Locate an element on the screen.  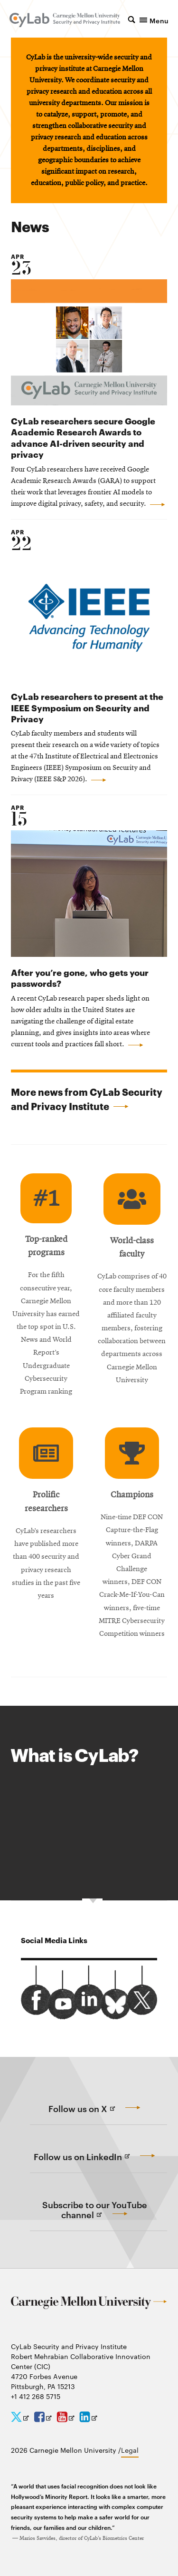
Legal is located at coordinates (130, 2450).